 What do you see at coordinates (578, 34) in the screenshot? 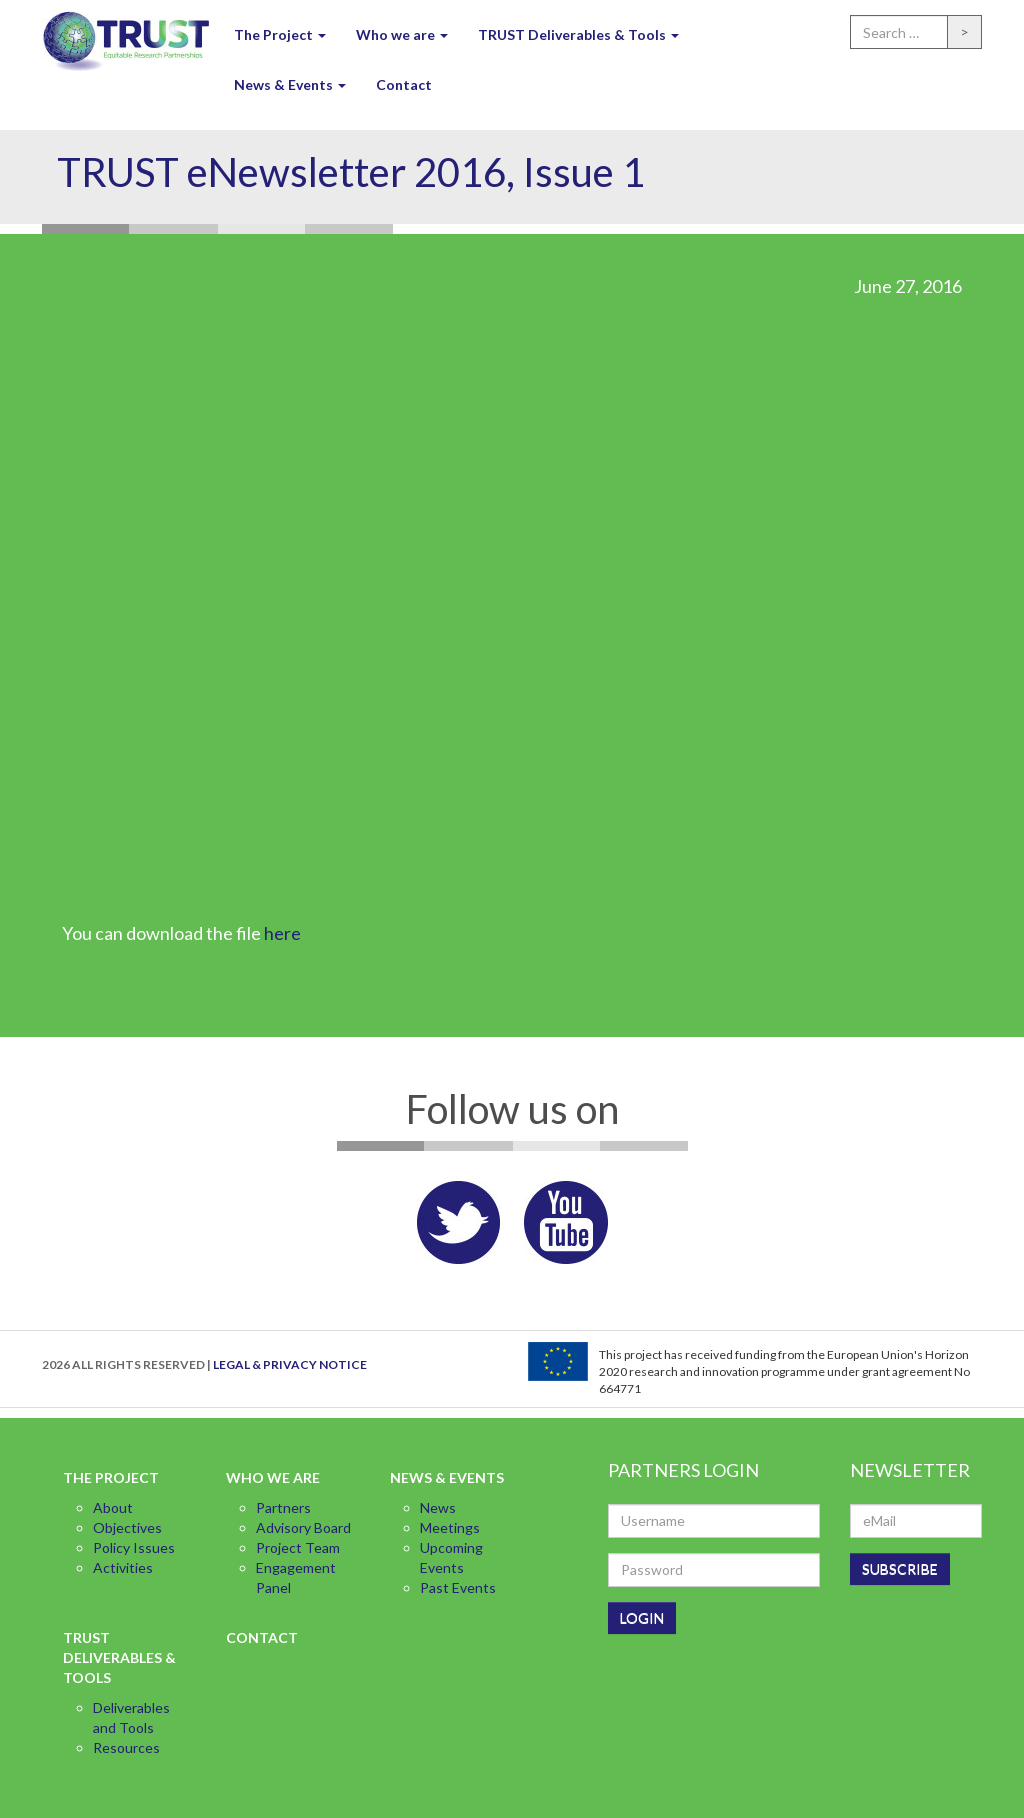
I see `TRUST Deliverables & Tools` at bounding box center [578, 34].